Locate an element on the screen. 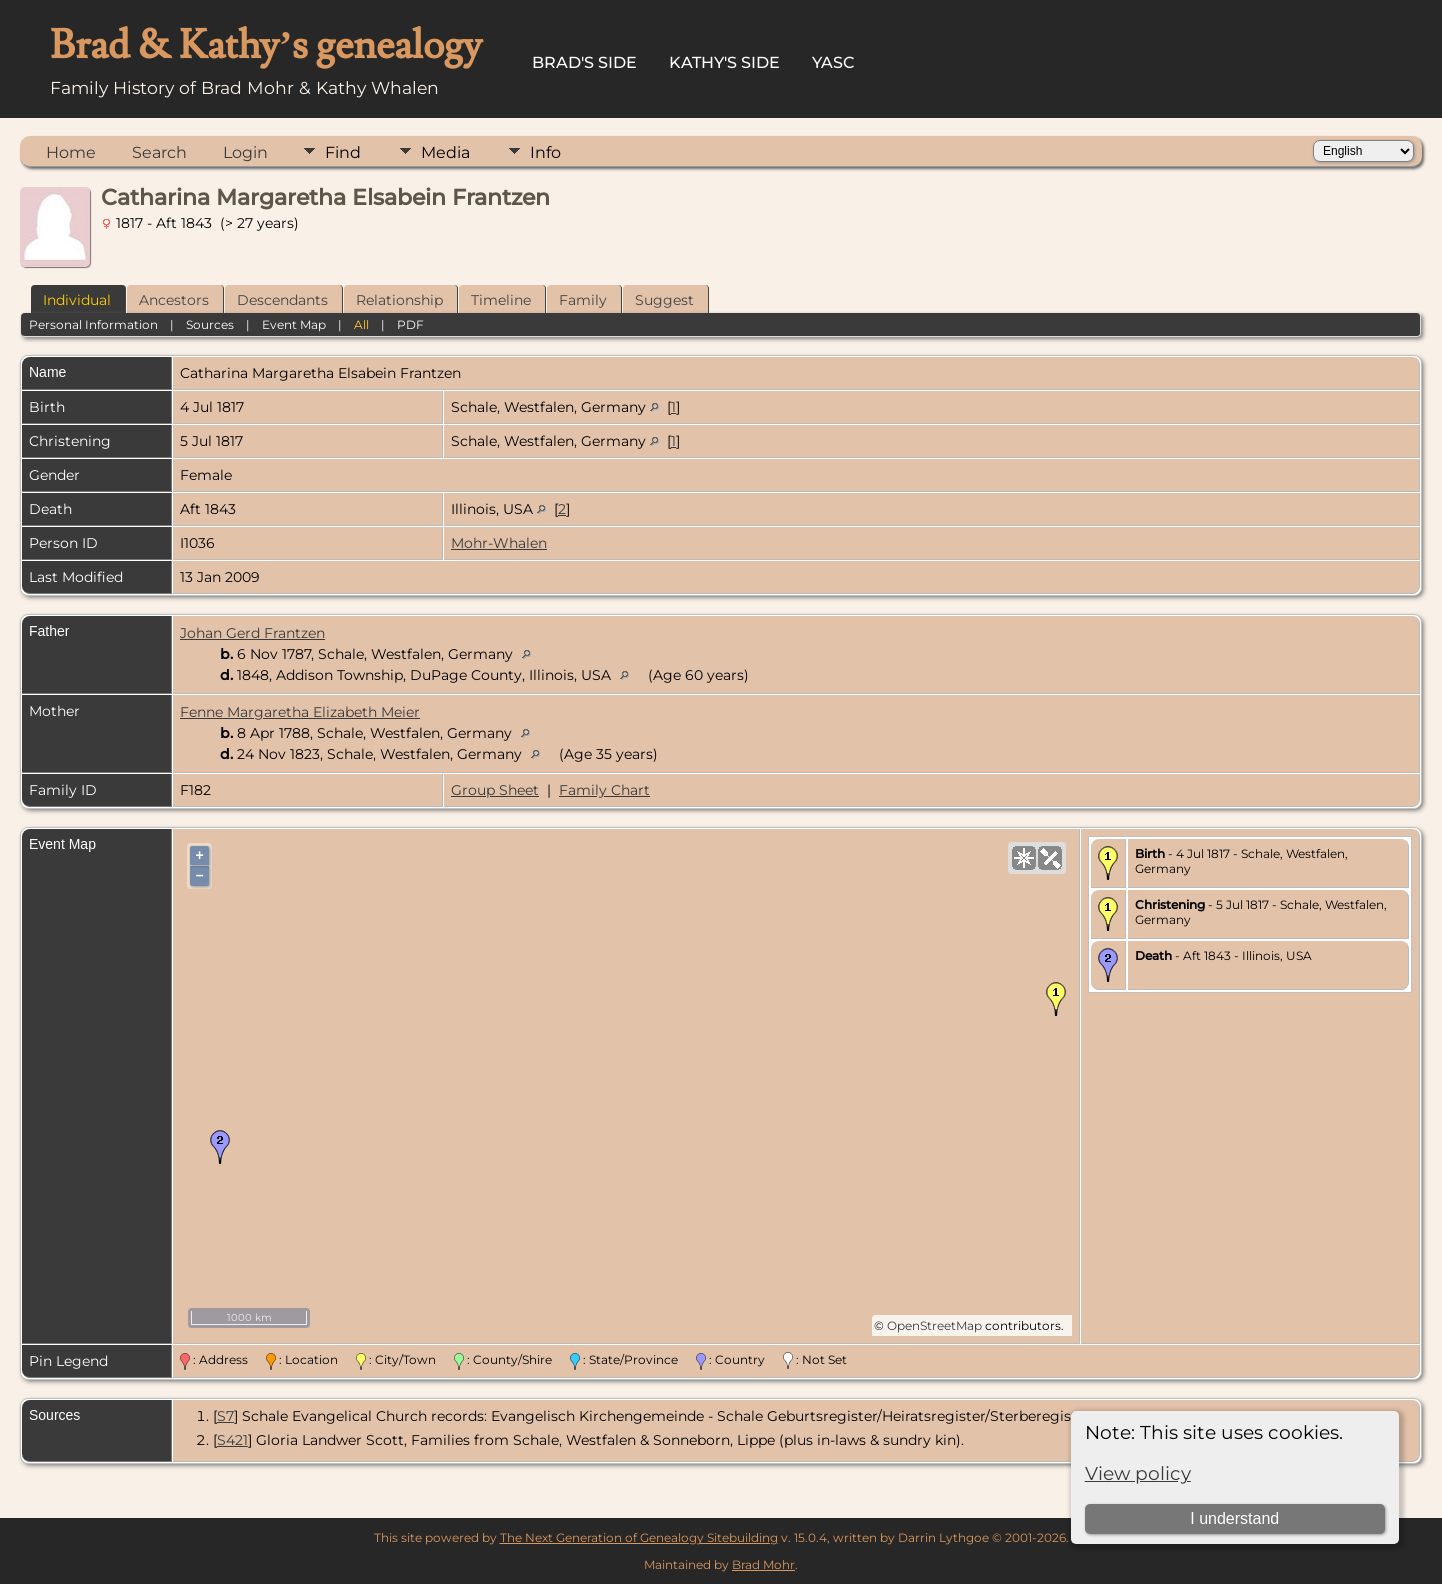 This screenshot has height=1584, width=1442. View policy is located at coordinates (1138, 1473).